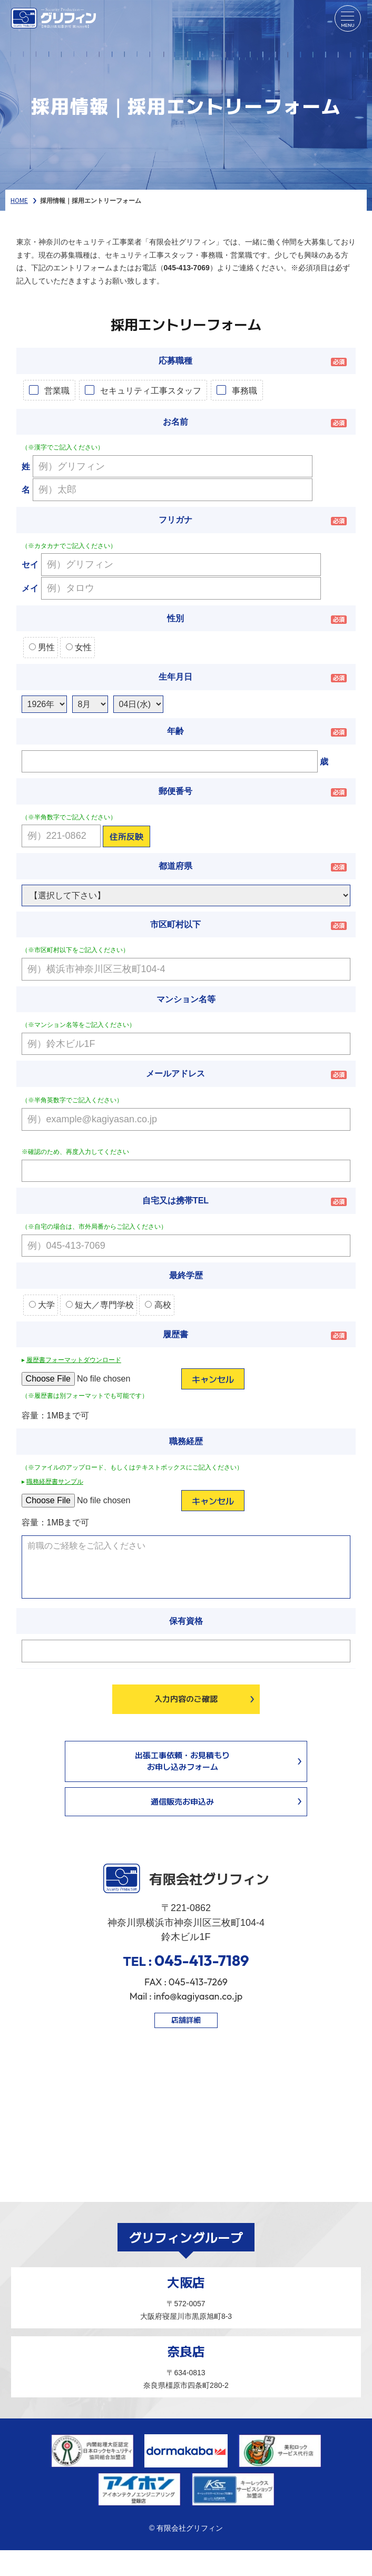 The image size is (372, 2576). Describe the element at coordinates (79, 647) in the screenshot. I see `女性` at that location.